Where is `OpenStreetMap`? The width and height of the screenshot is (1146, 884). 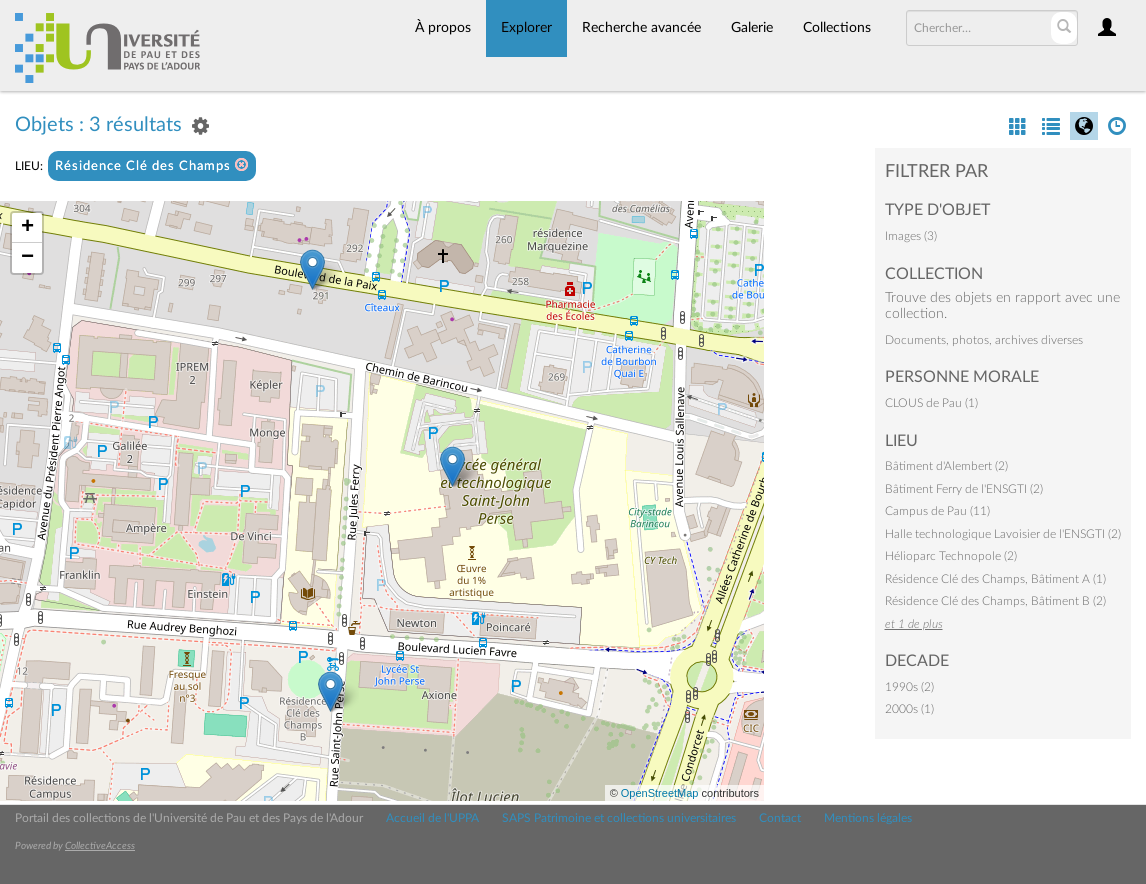 OpenStreetMap is located at coordinates (660, 793).